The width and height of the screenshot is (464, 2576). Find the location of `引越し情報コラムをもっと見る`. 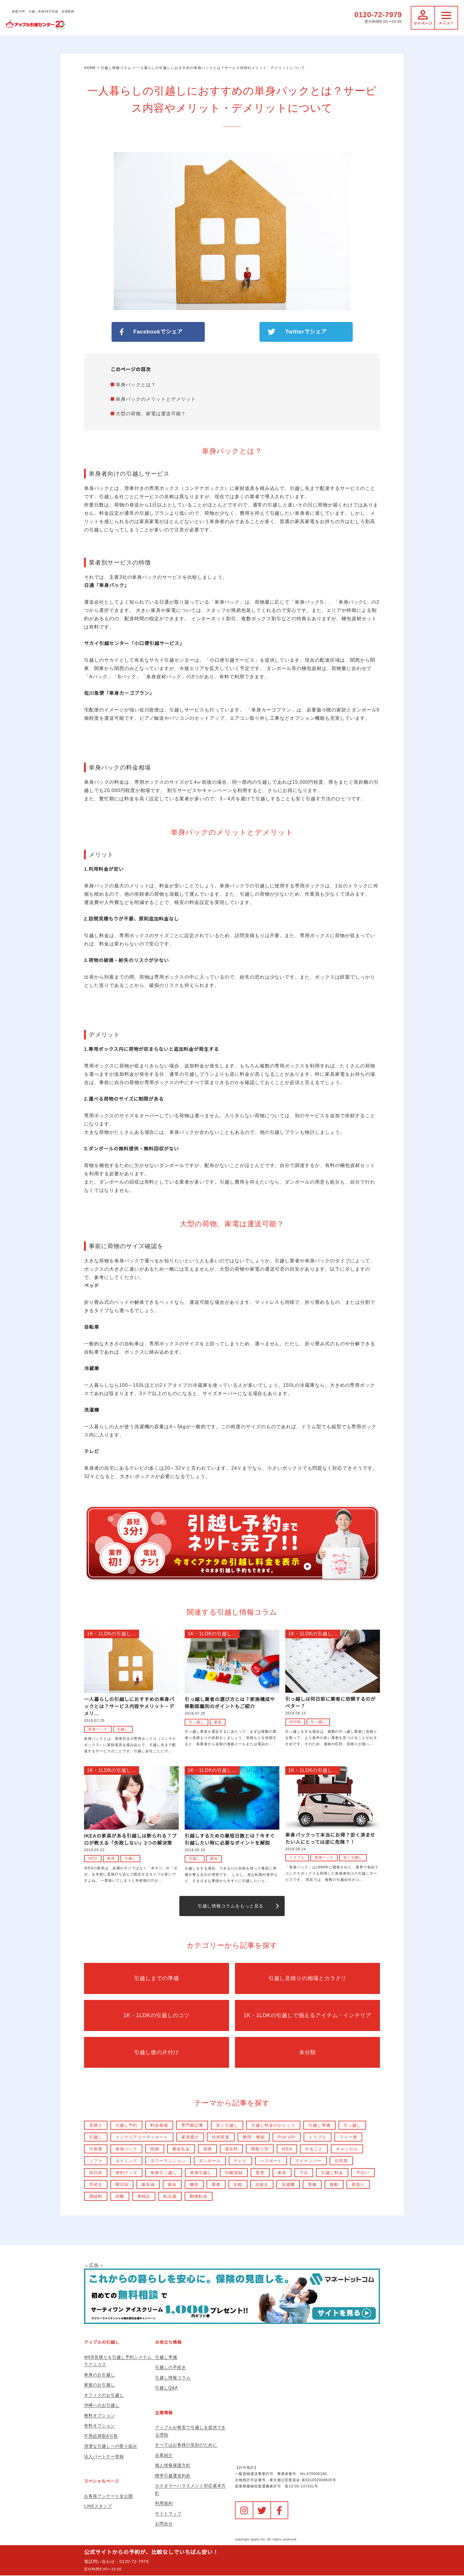

引越し情報コラムをもっと見る is located at coordinates (230, 1906).